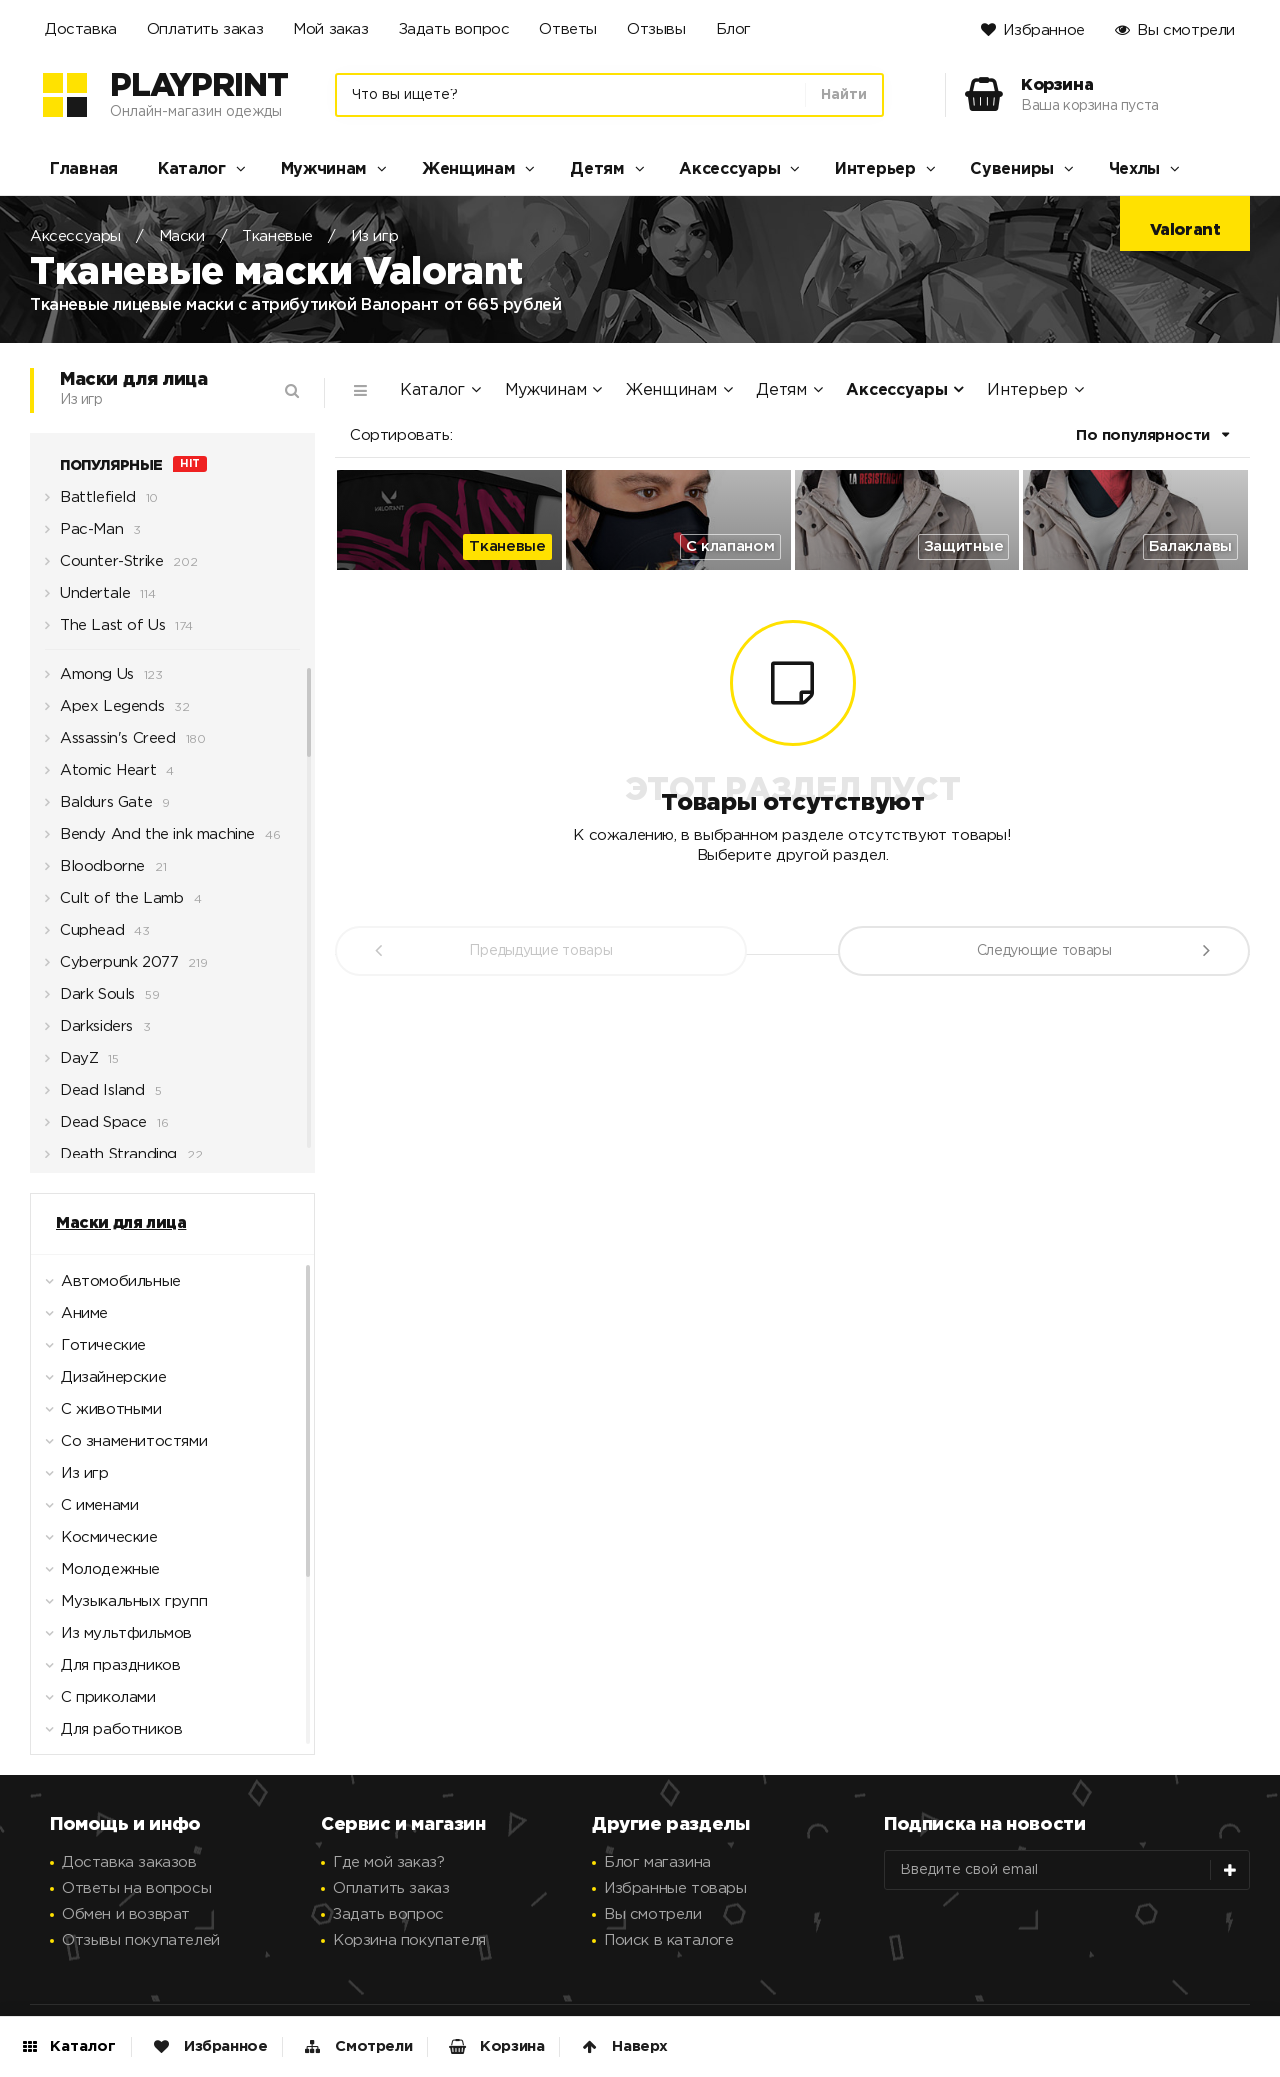  What do you see at coordinates (89, 680) in the screenshot?
I see `Among Us` at bounding box center [89, 680].